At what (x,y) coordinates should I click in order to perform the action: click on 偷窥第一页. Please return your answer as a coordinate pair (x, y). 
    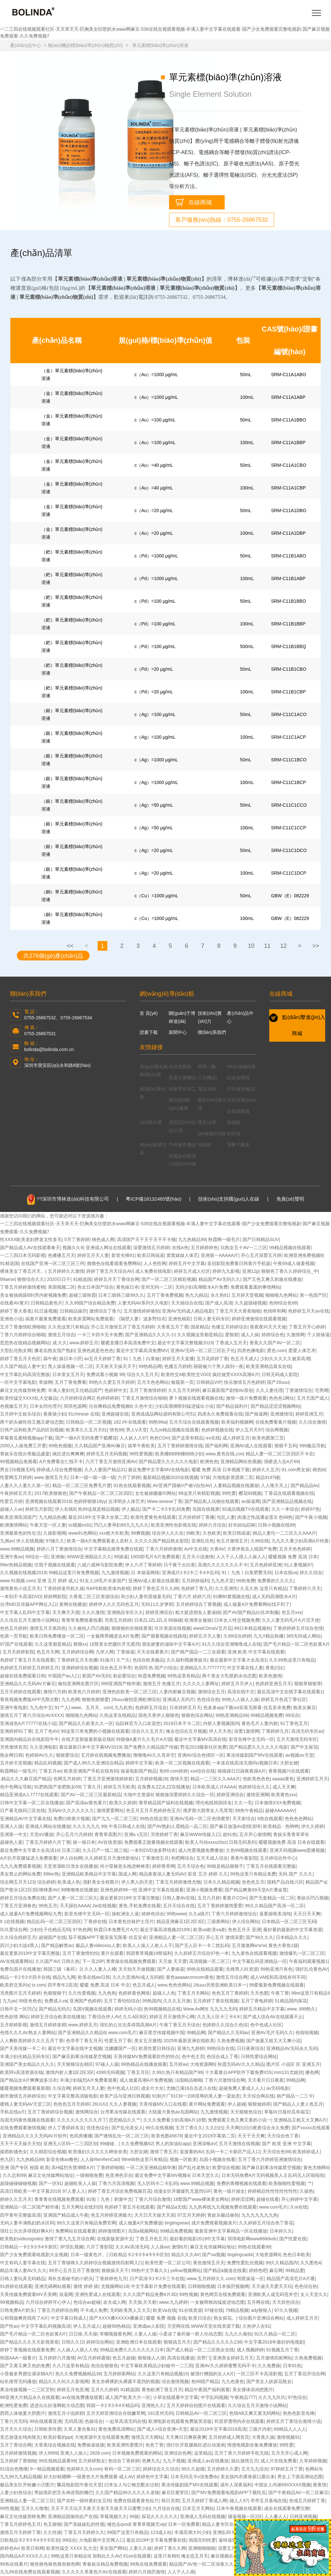
    Looking at the image, I should click on (182, 1382).